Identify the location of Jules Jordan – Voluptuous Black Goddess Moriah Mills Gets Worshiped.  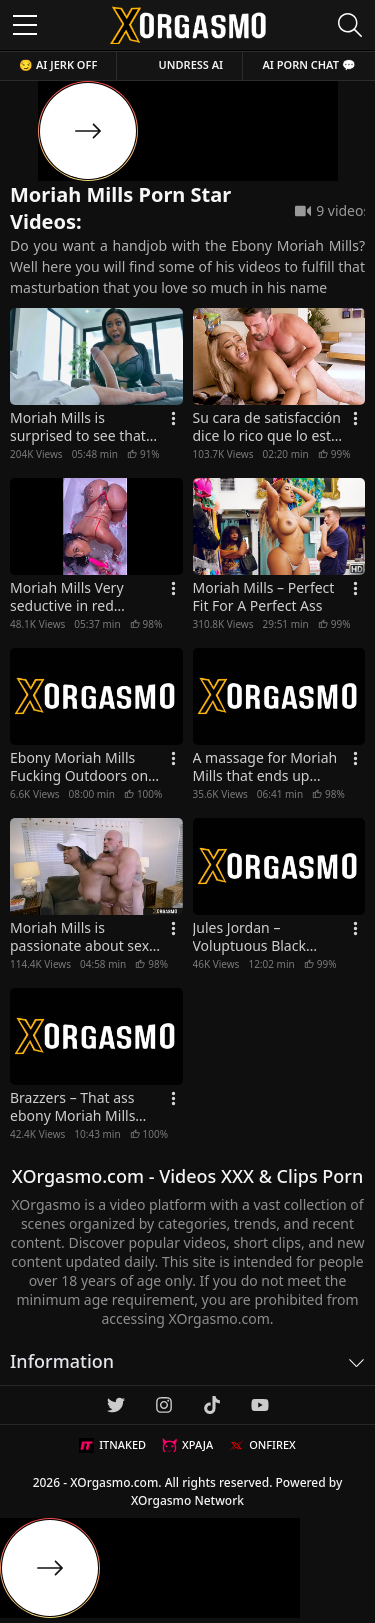
(264, 937).